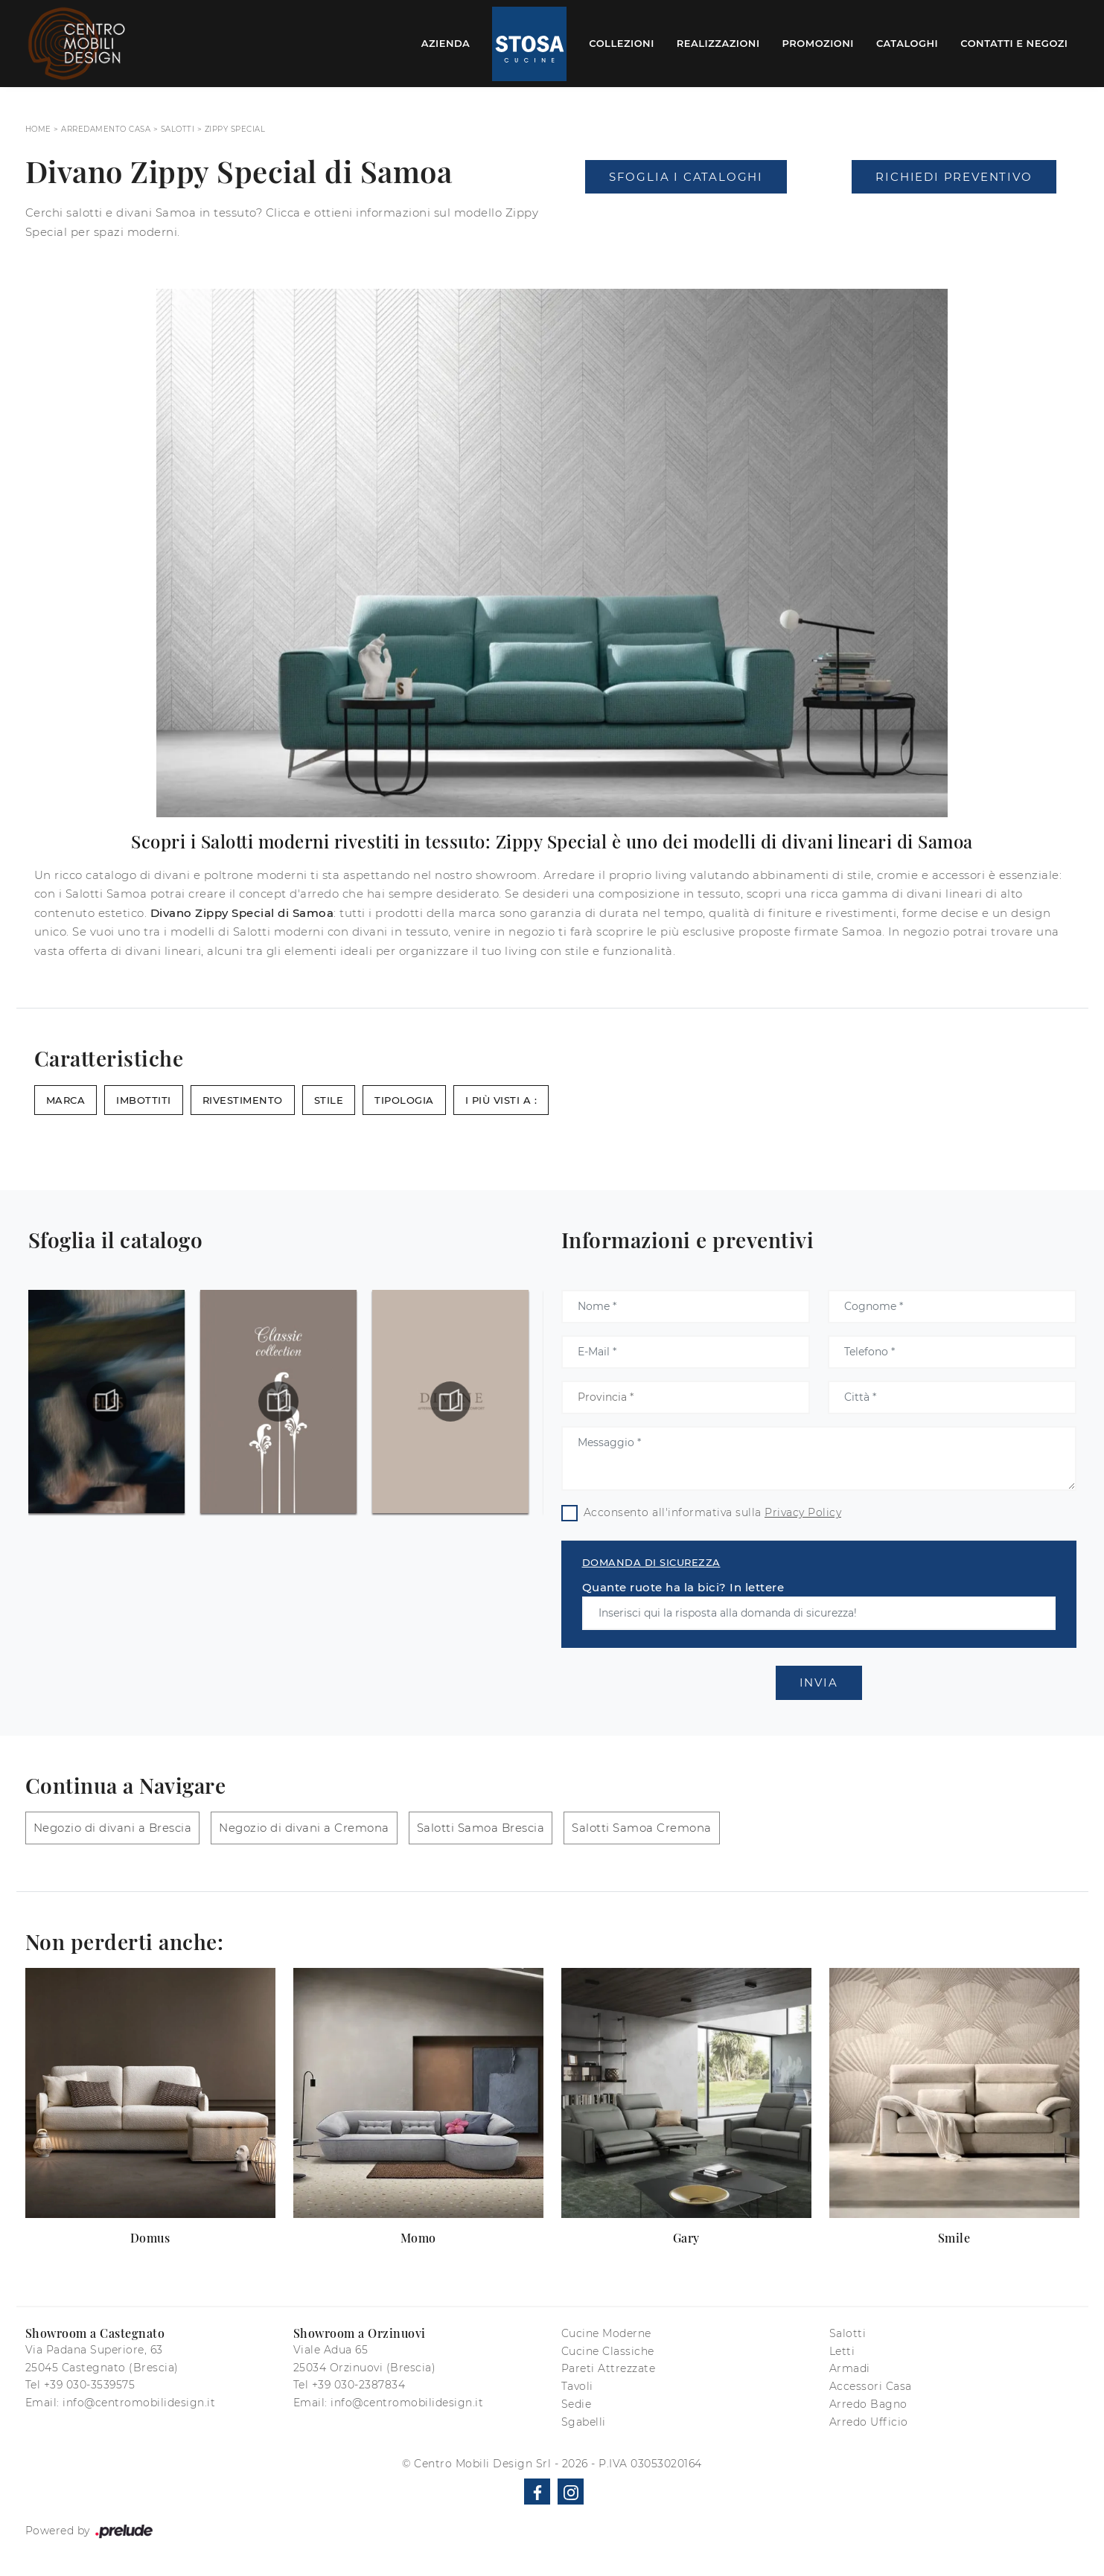  Describe the element at coordinates (954, 2238) in the screenshot. I see `Smile` at that location.